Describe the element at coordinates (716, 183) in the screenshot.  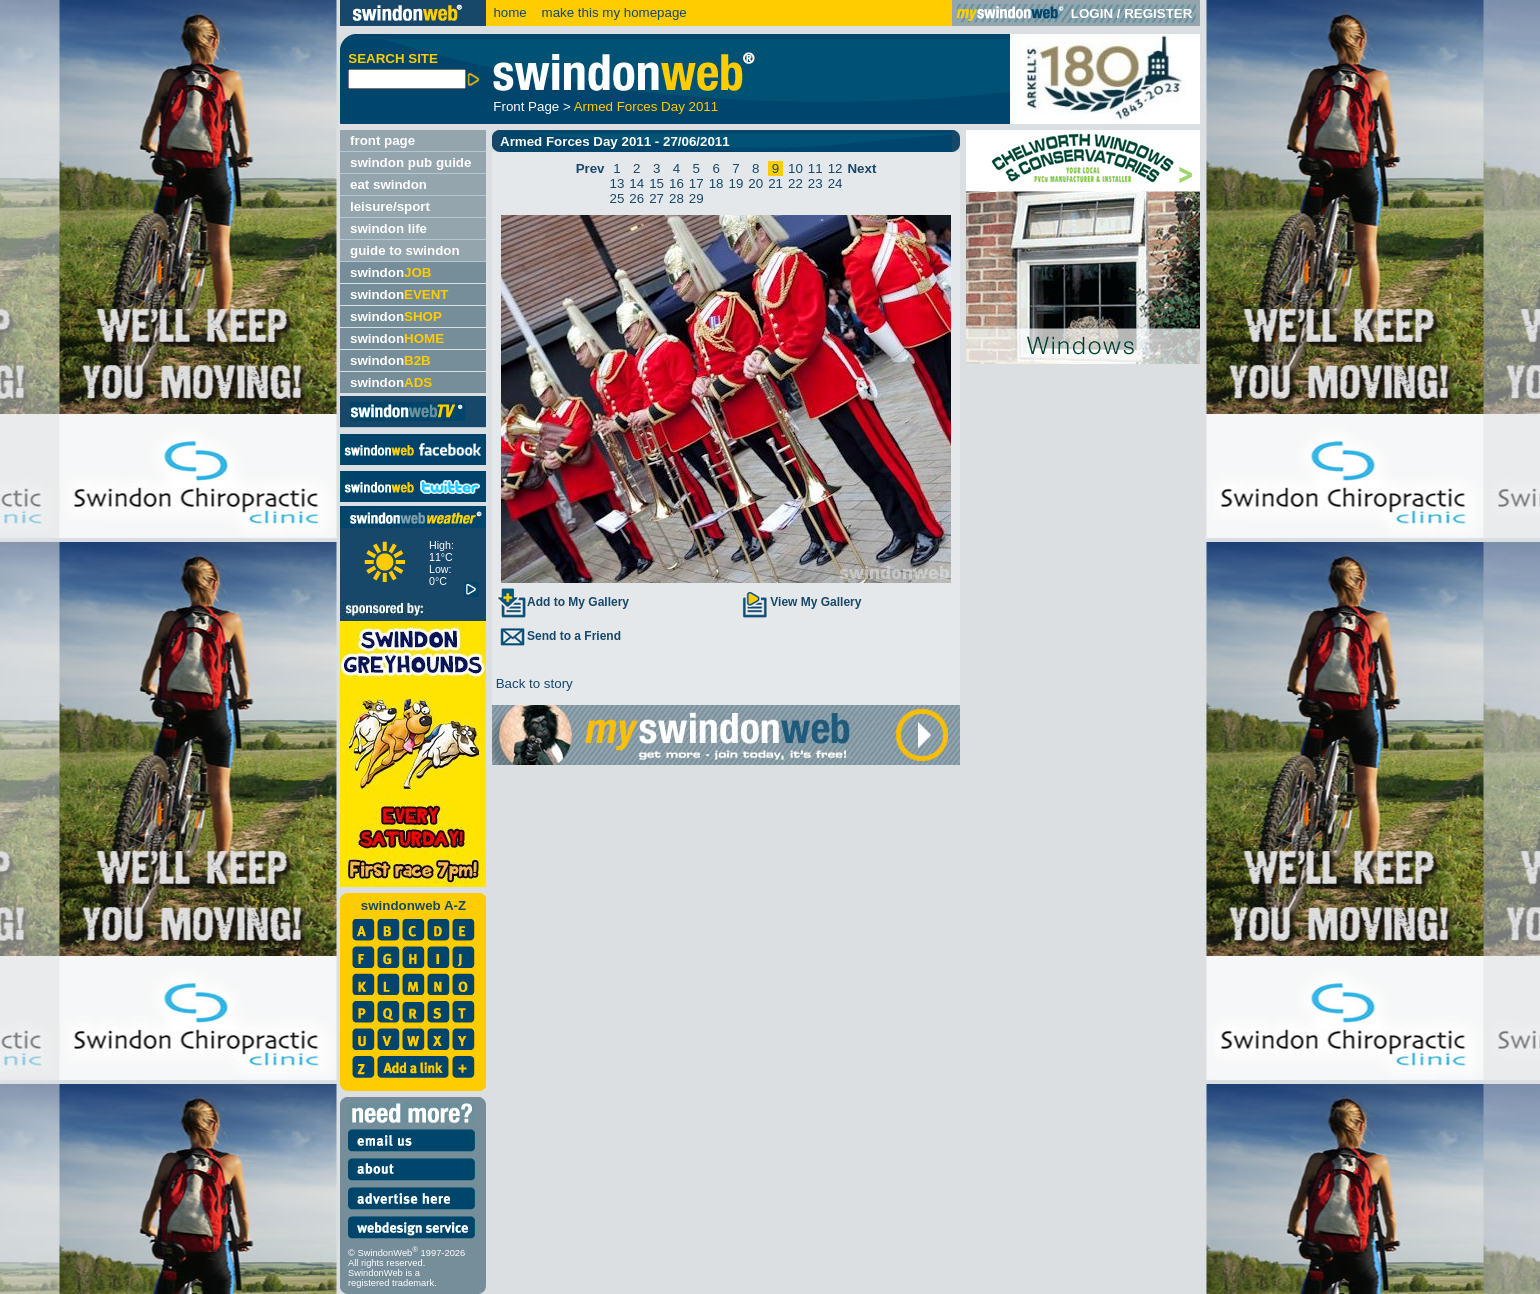
I see `18` at that location.